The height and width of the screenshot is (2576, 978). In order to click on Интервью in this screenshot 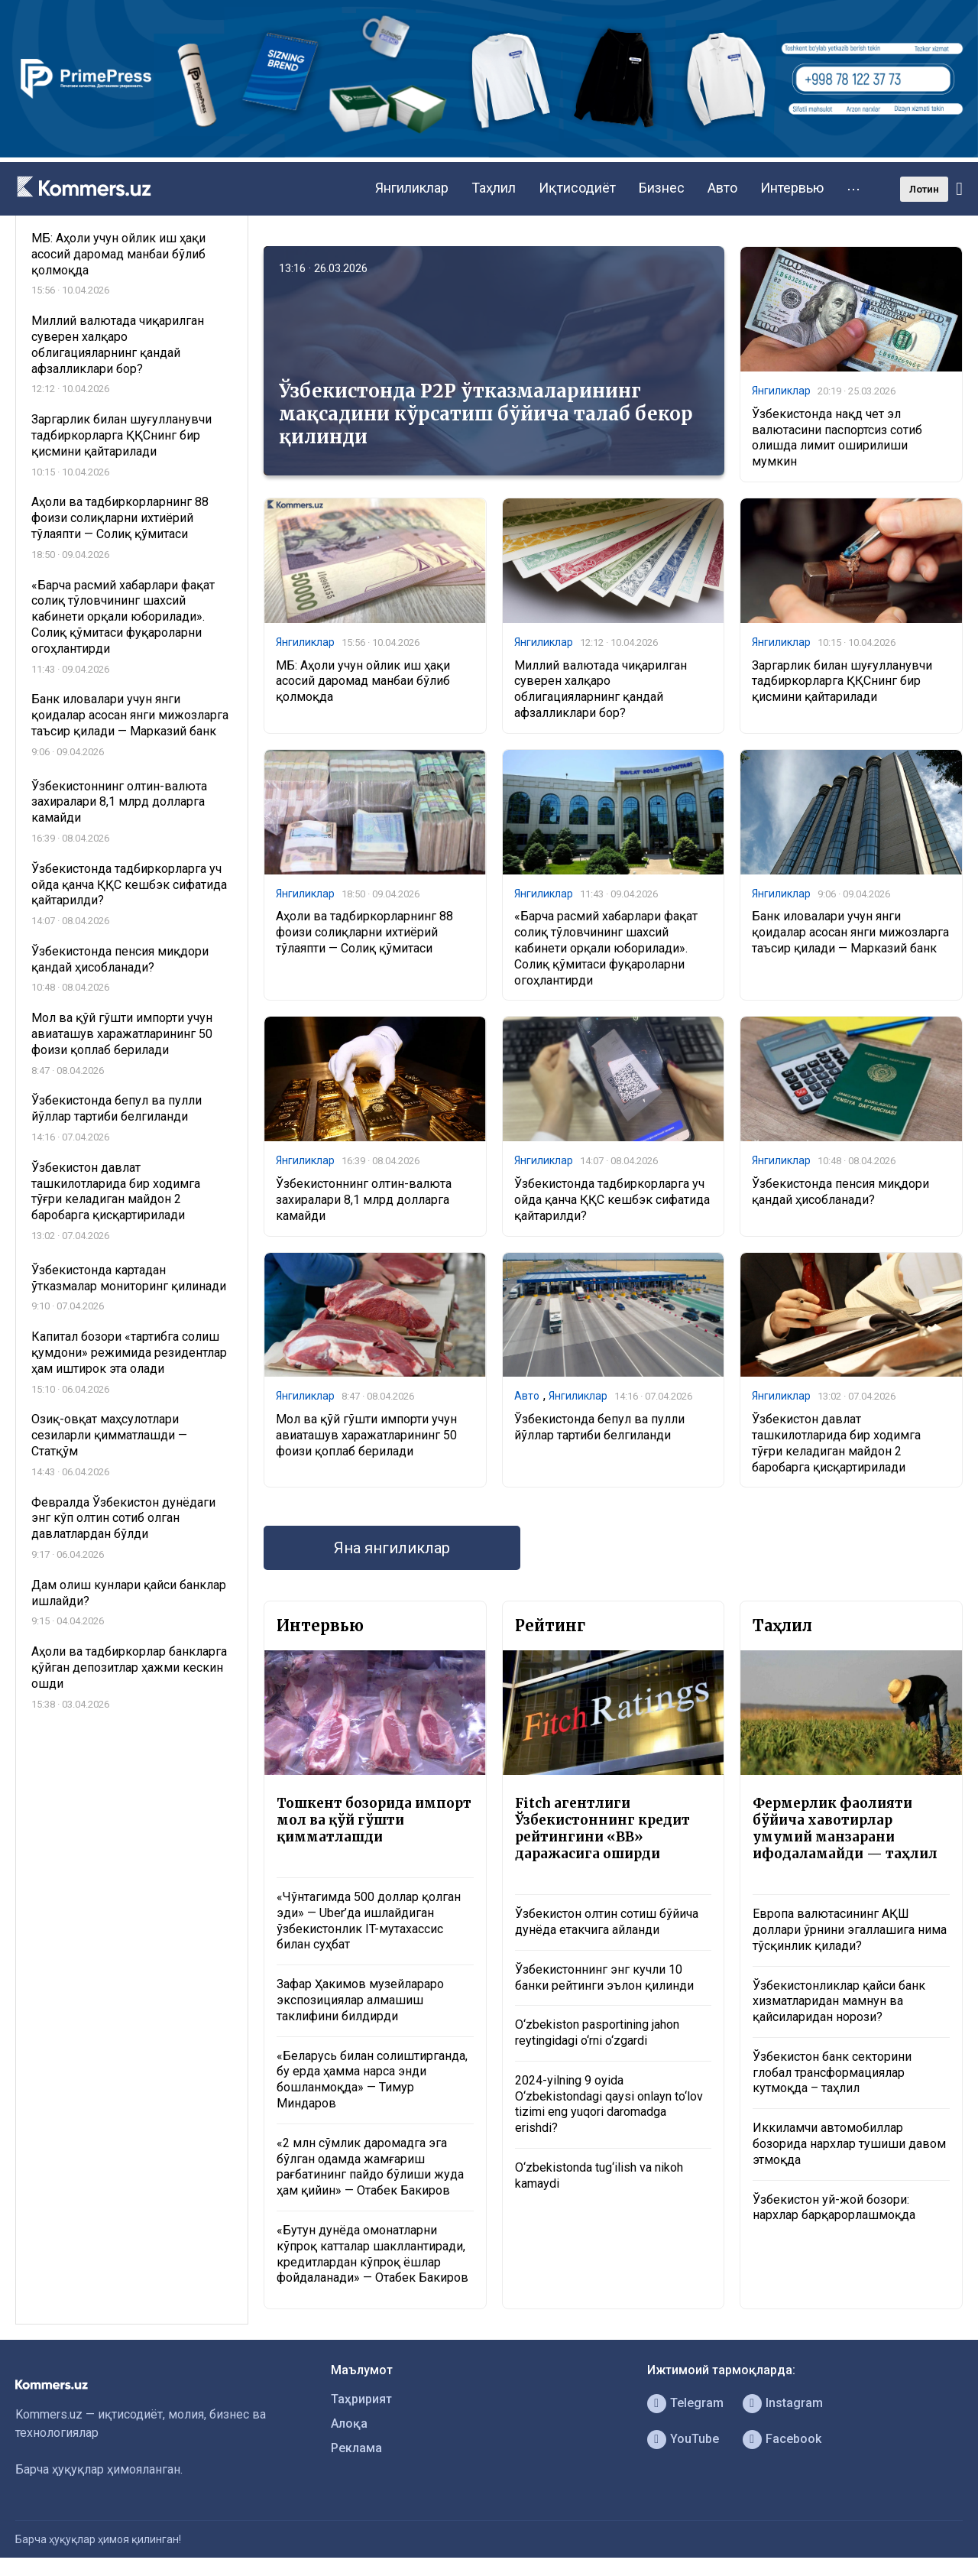, I will do `click(792, 188)`.